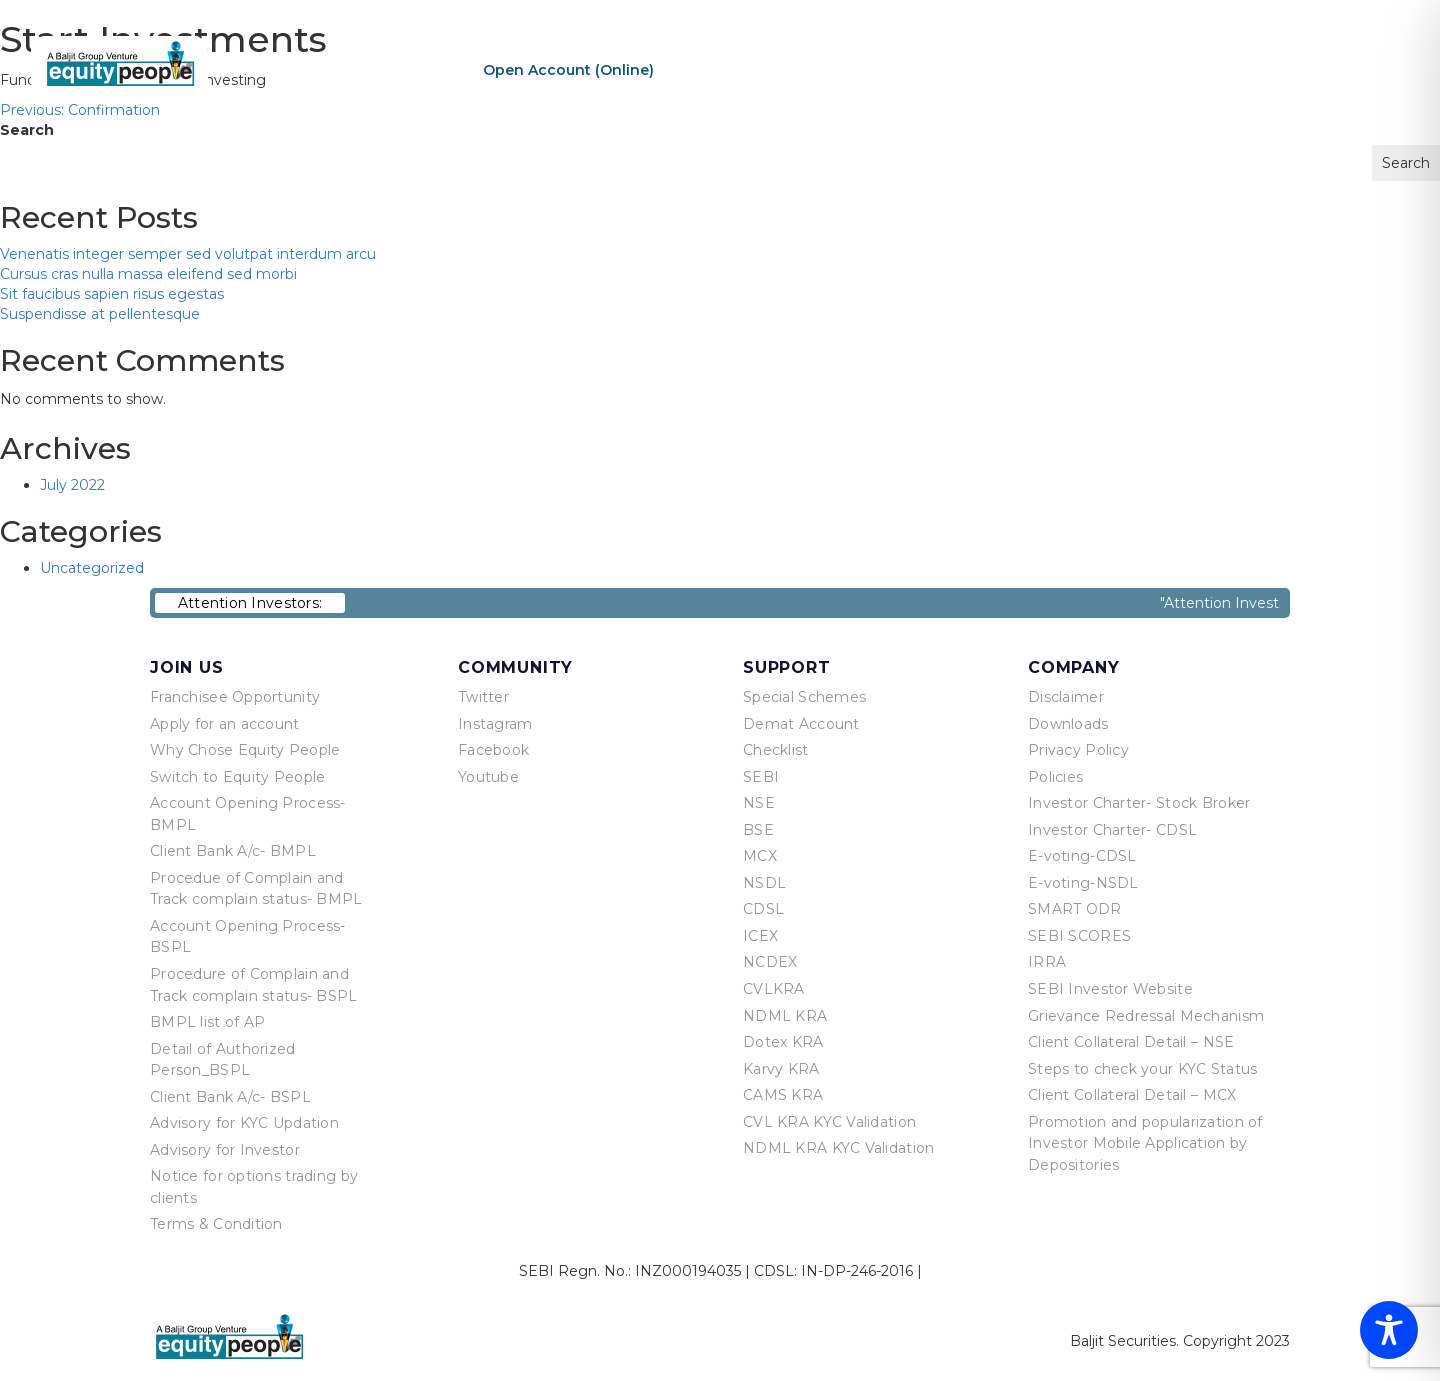 Image resolution: width=1440 pixels, height=1381 pixels. What do you see at coordinates (100, 314) in the screenshot?
I see `Suspendisse at pellentesque` at bounding box center [100, 314].